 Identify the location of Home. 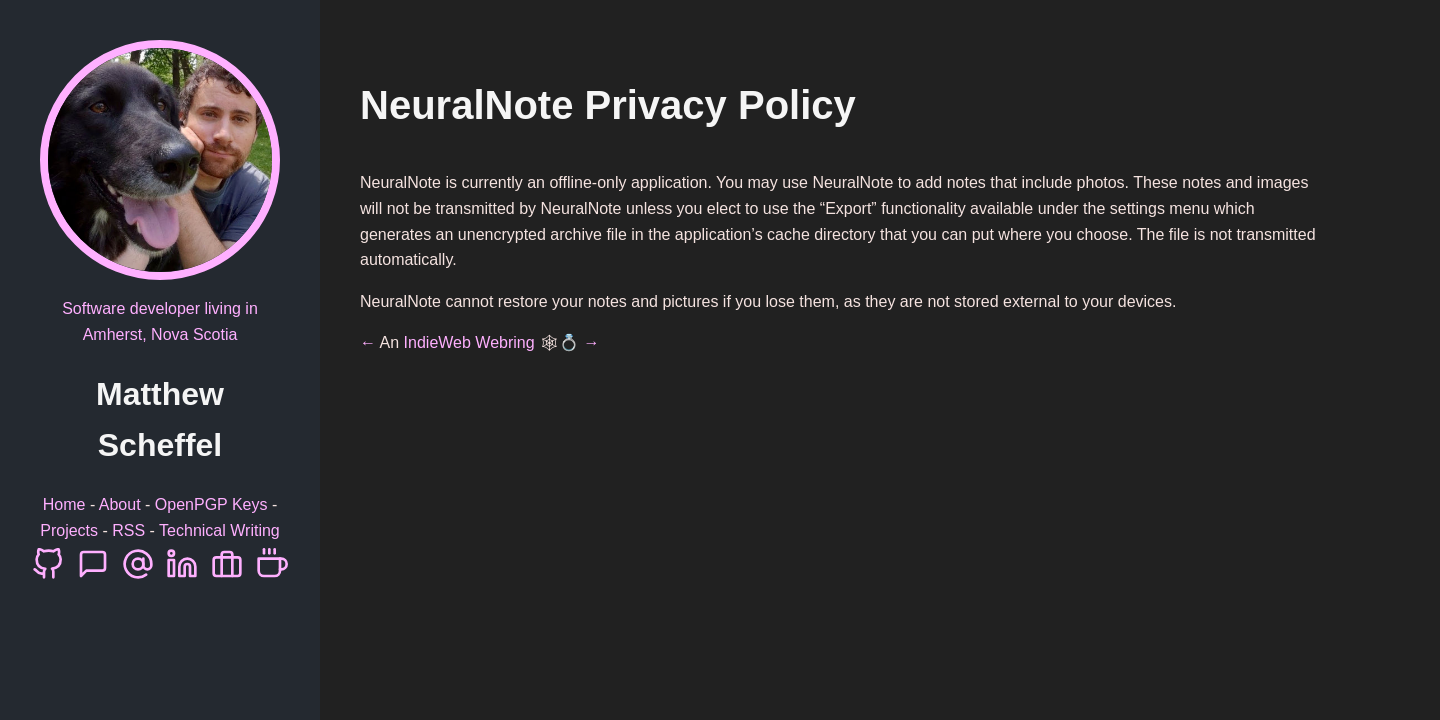
(64, 504).